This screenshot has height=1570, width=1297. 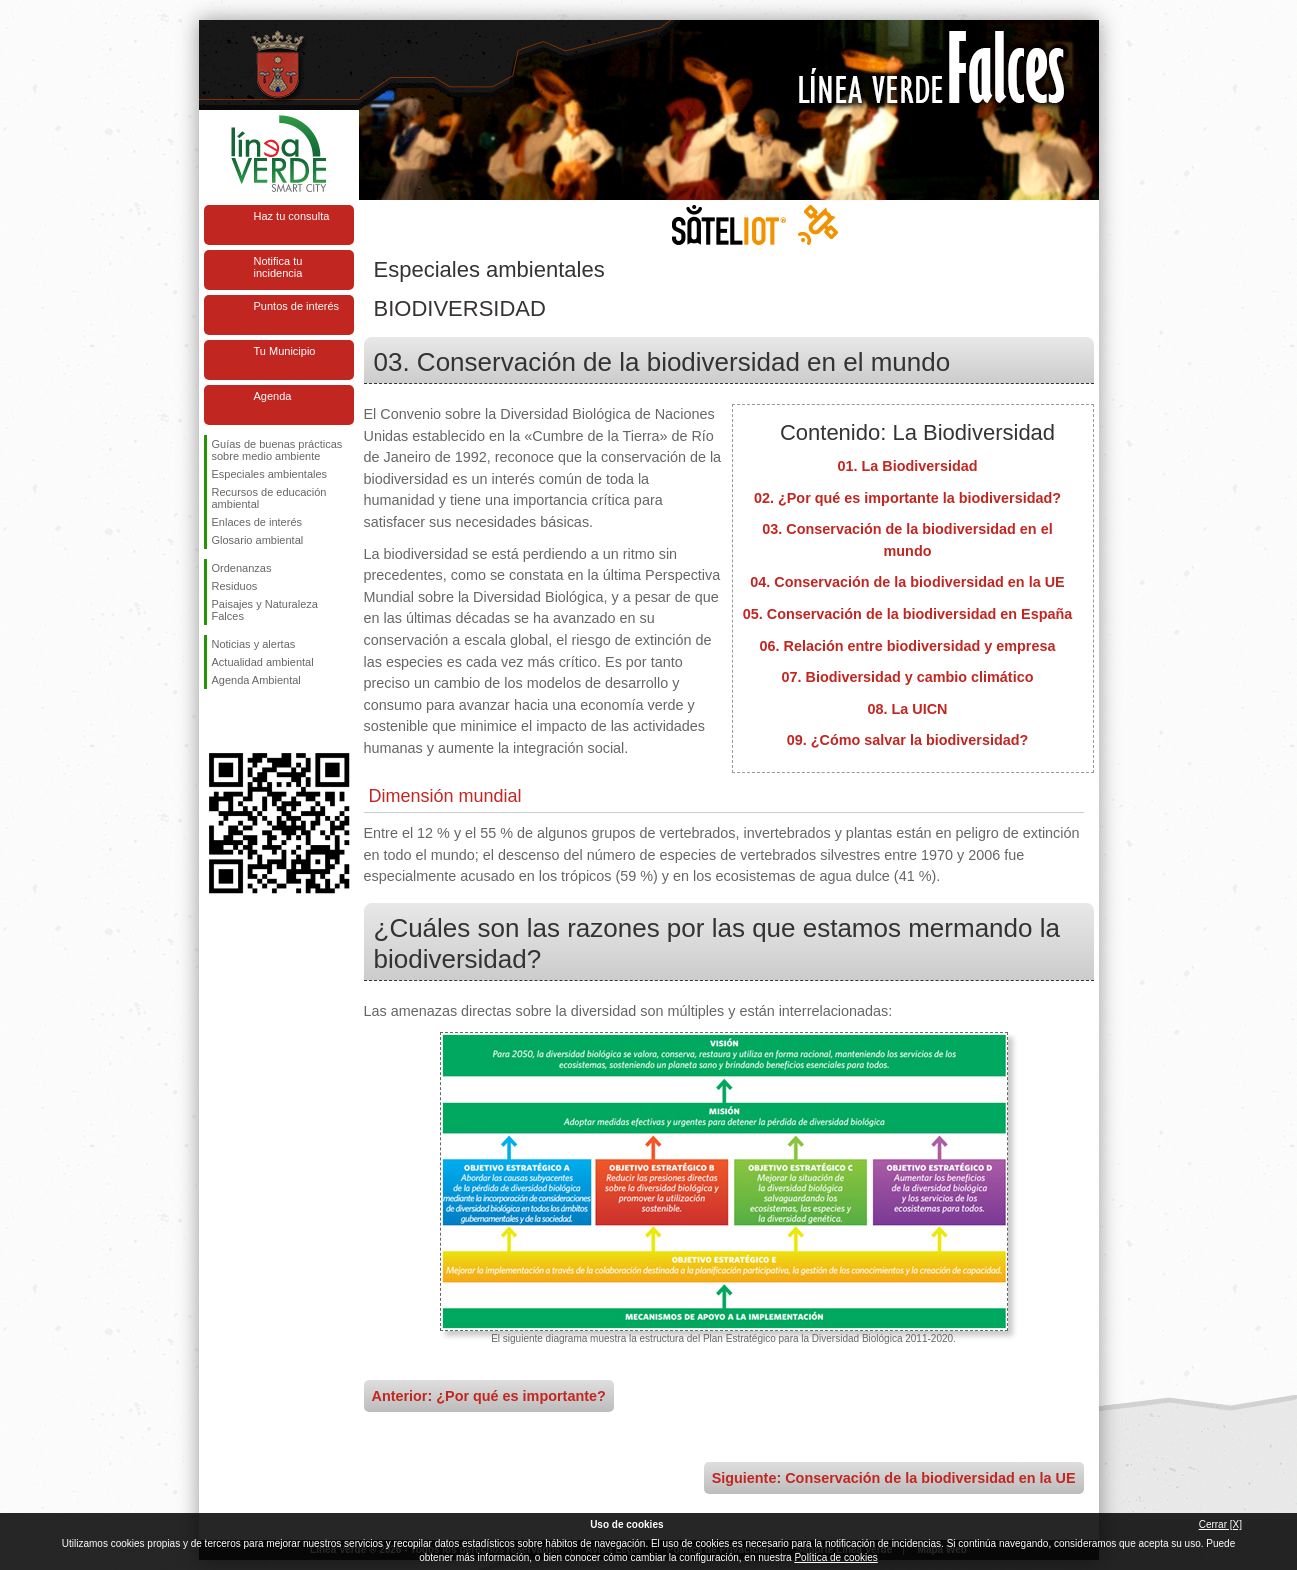 I want to click on 05. Conservación de la biodiversidad en España, so click(x=908, y=614).